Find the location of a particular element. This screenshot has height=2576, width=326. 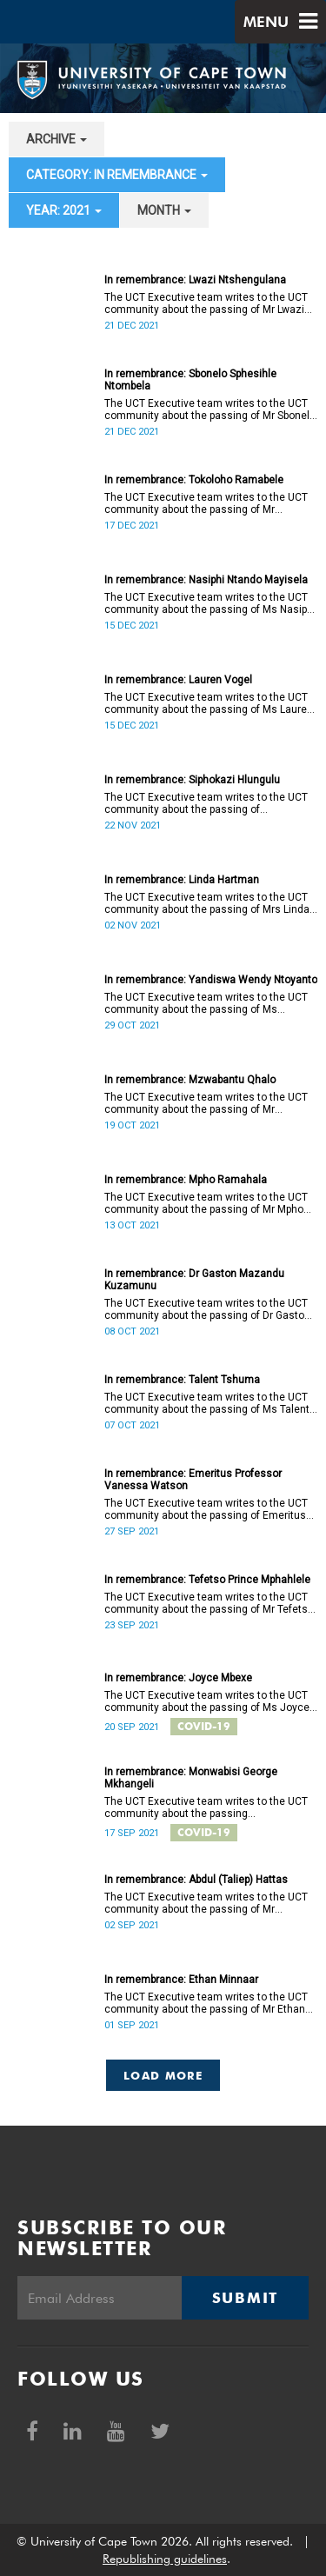

In remembrance: Tokoloho Ramabele is located at coordinates (193, 480).